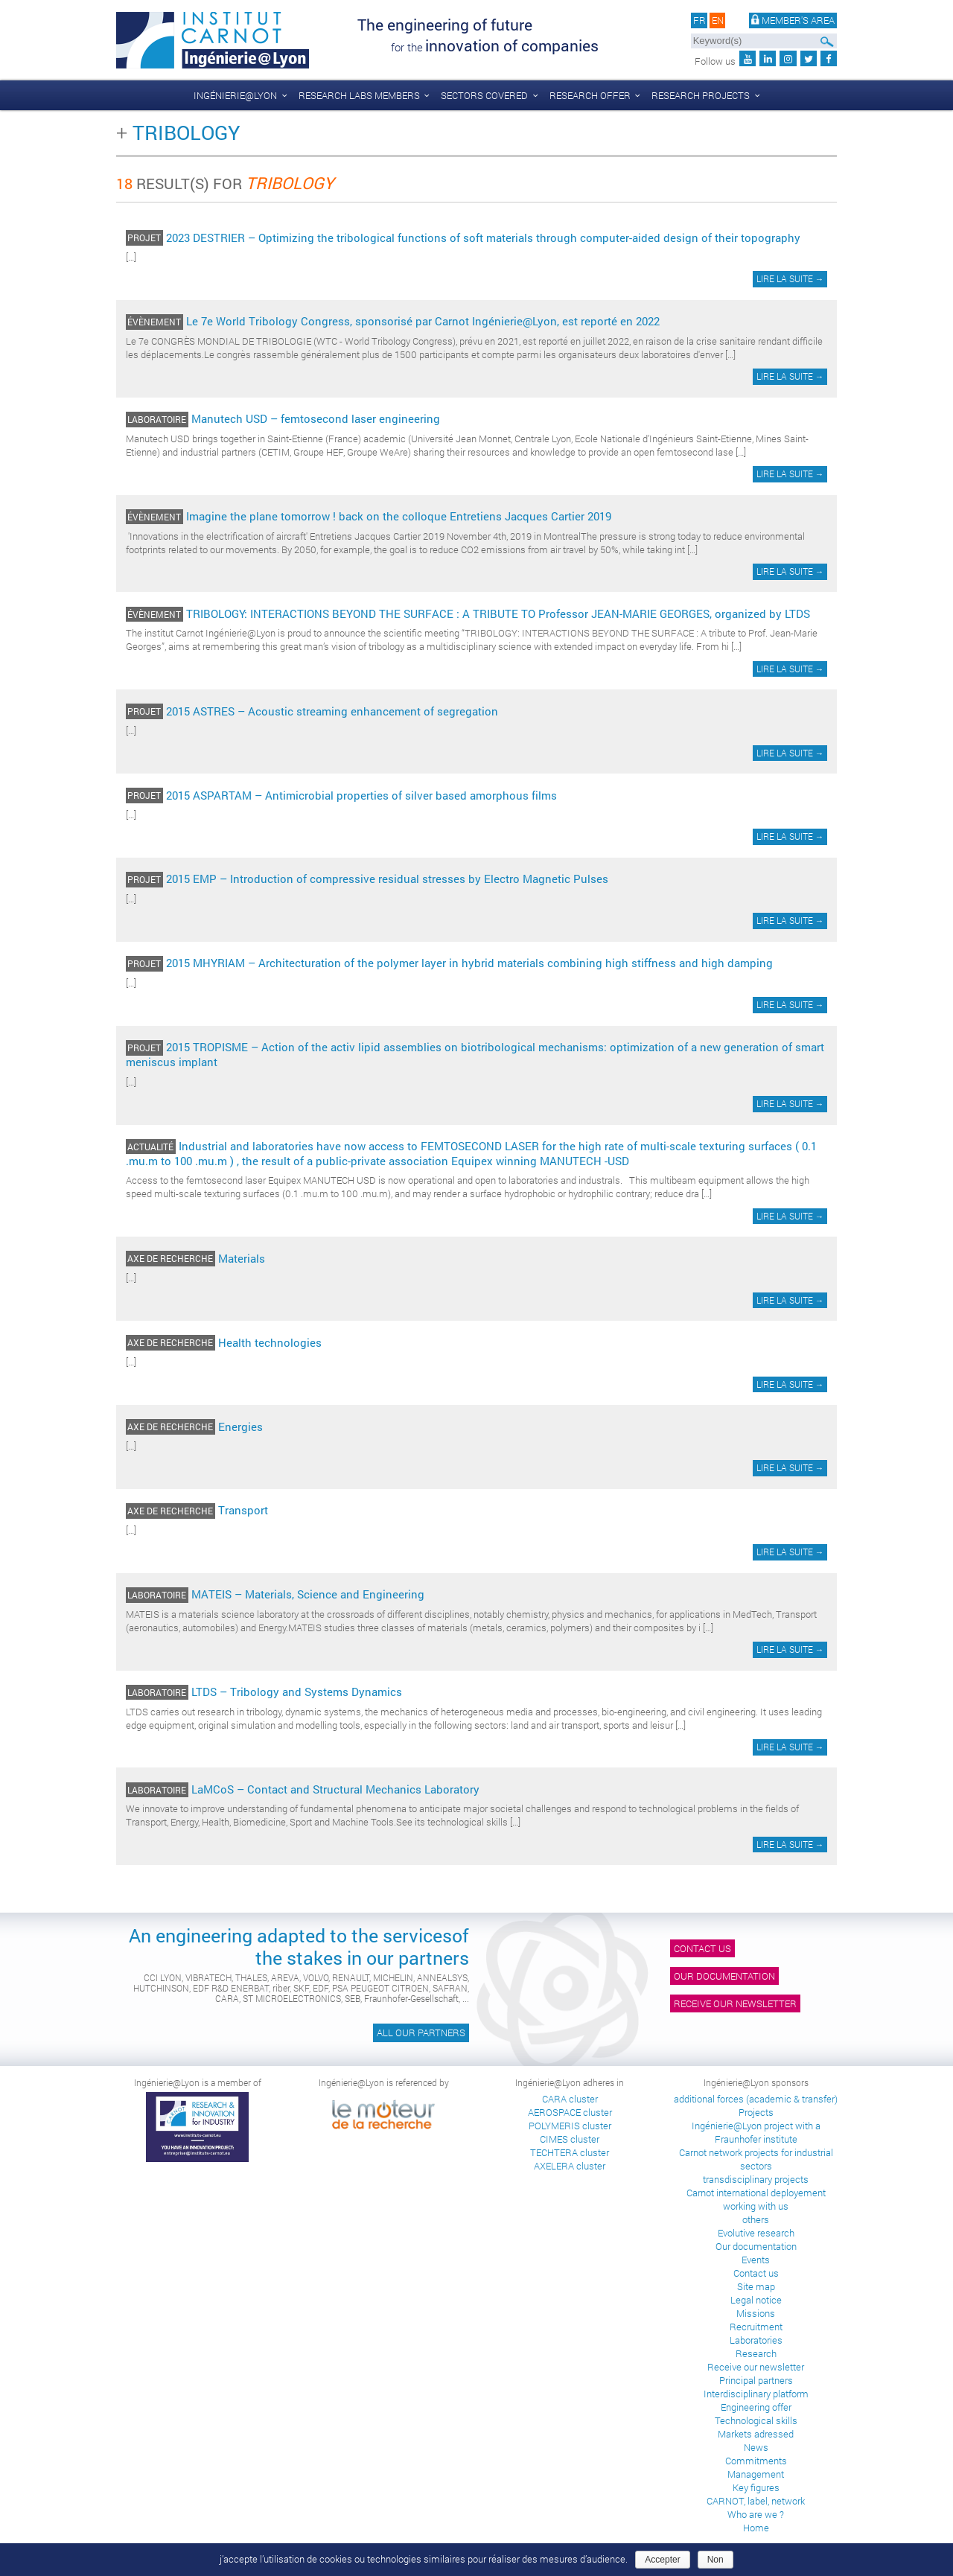 This screenshot has width=953, height=2576. I want to click on POLYMERIS cluster, so click(570, 2125).